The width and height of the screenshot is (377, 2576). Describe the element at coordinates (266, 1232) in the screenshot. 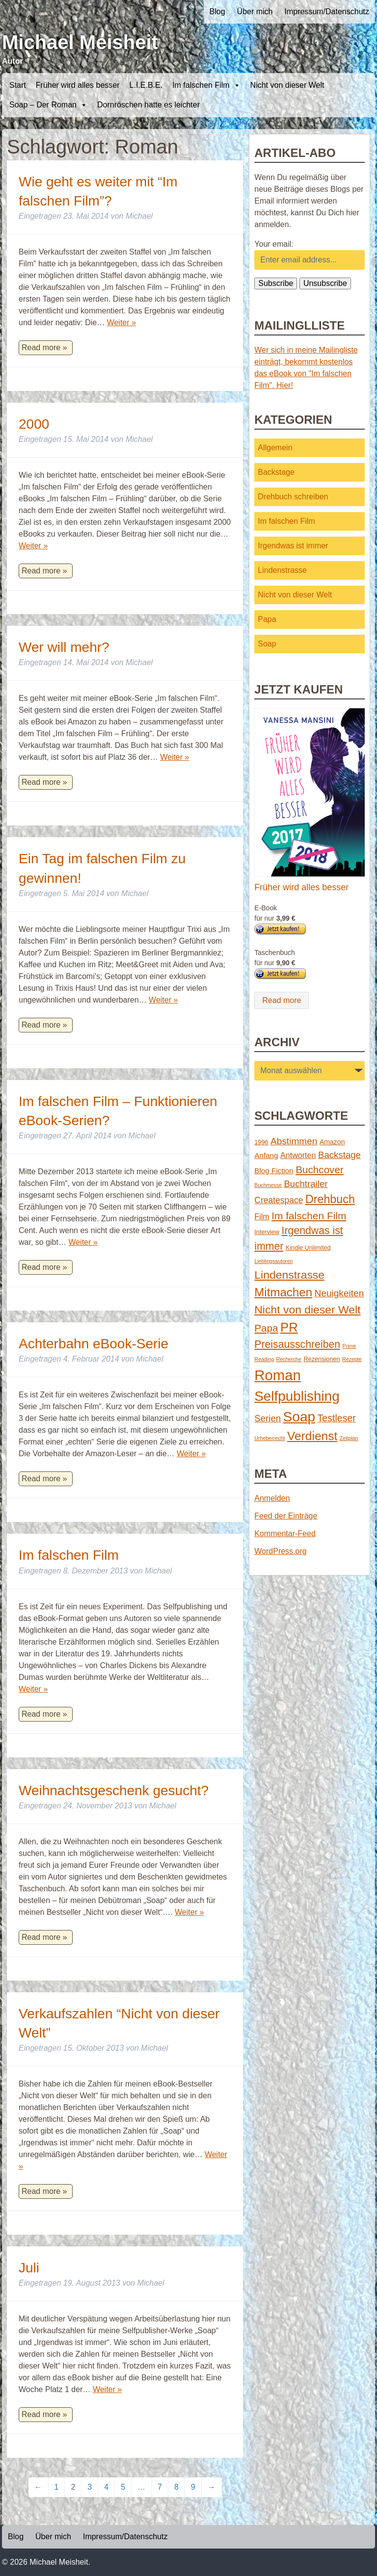

I see `Interview [Interview (2 Einträge)]` at that location.